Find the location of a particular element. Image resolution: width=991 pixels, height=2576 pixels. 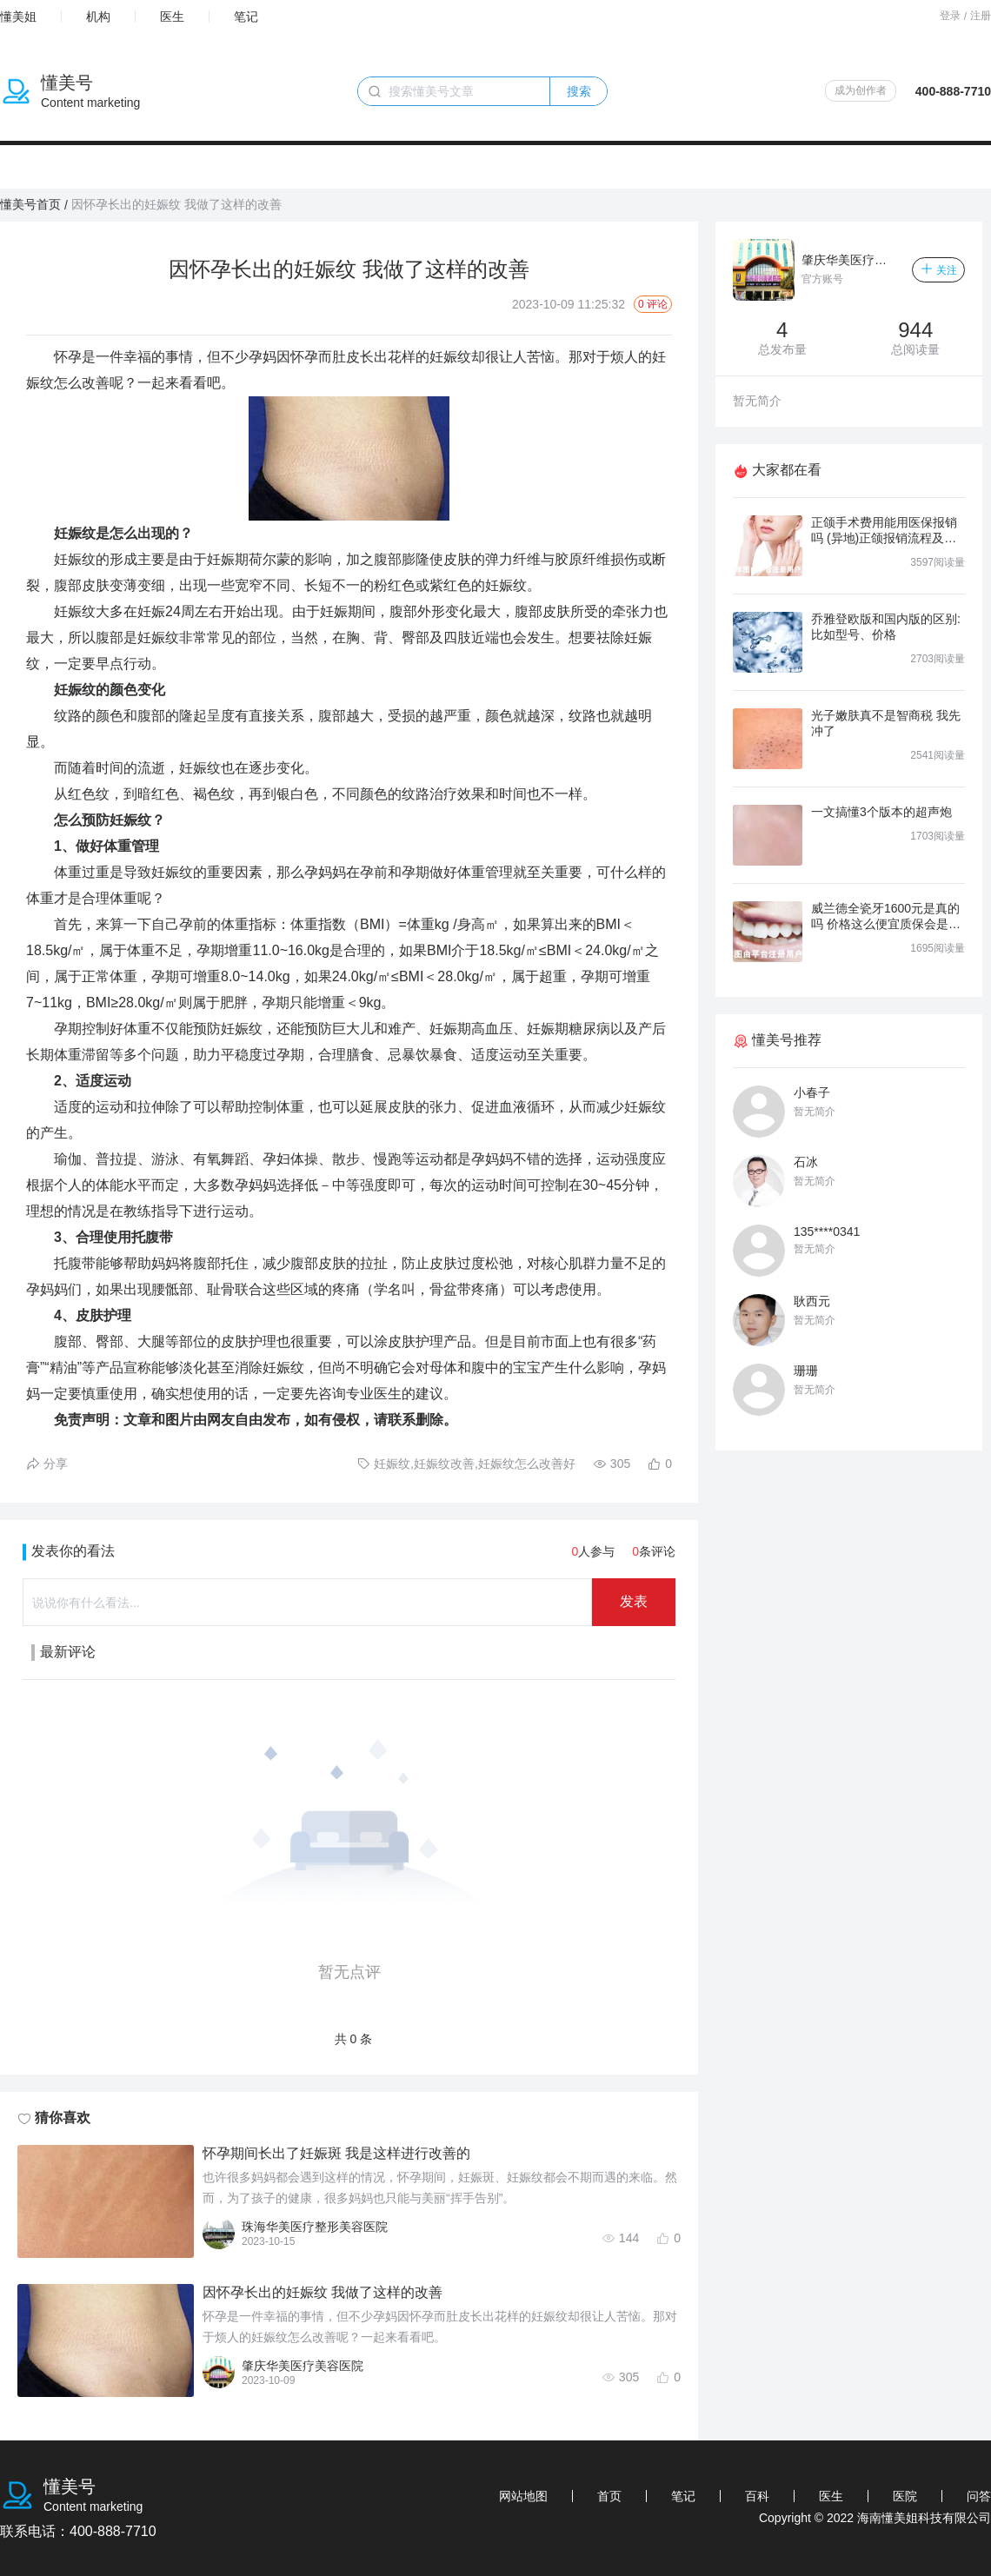

首页 is located at coordinates (609, 2496).